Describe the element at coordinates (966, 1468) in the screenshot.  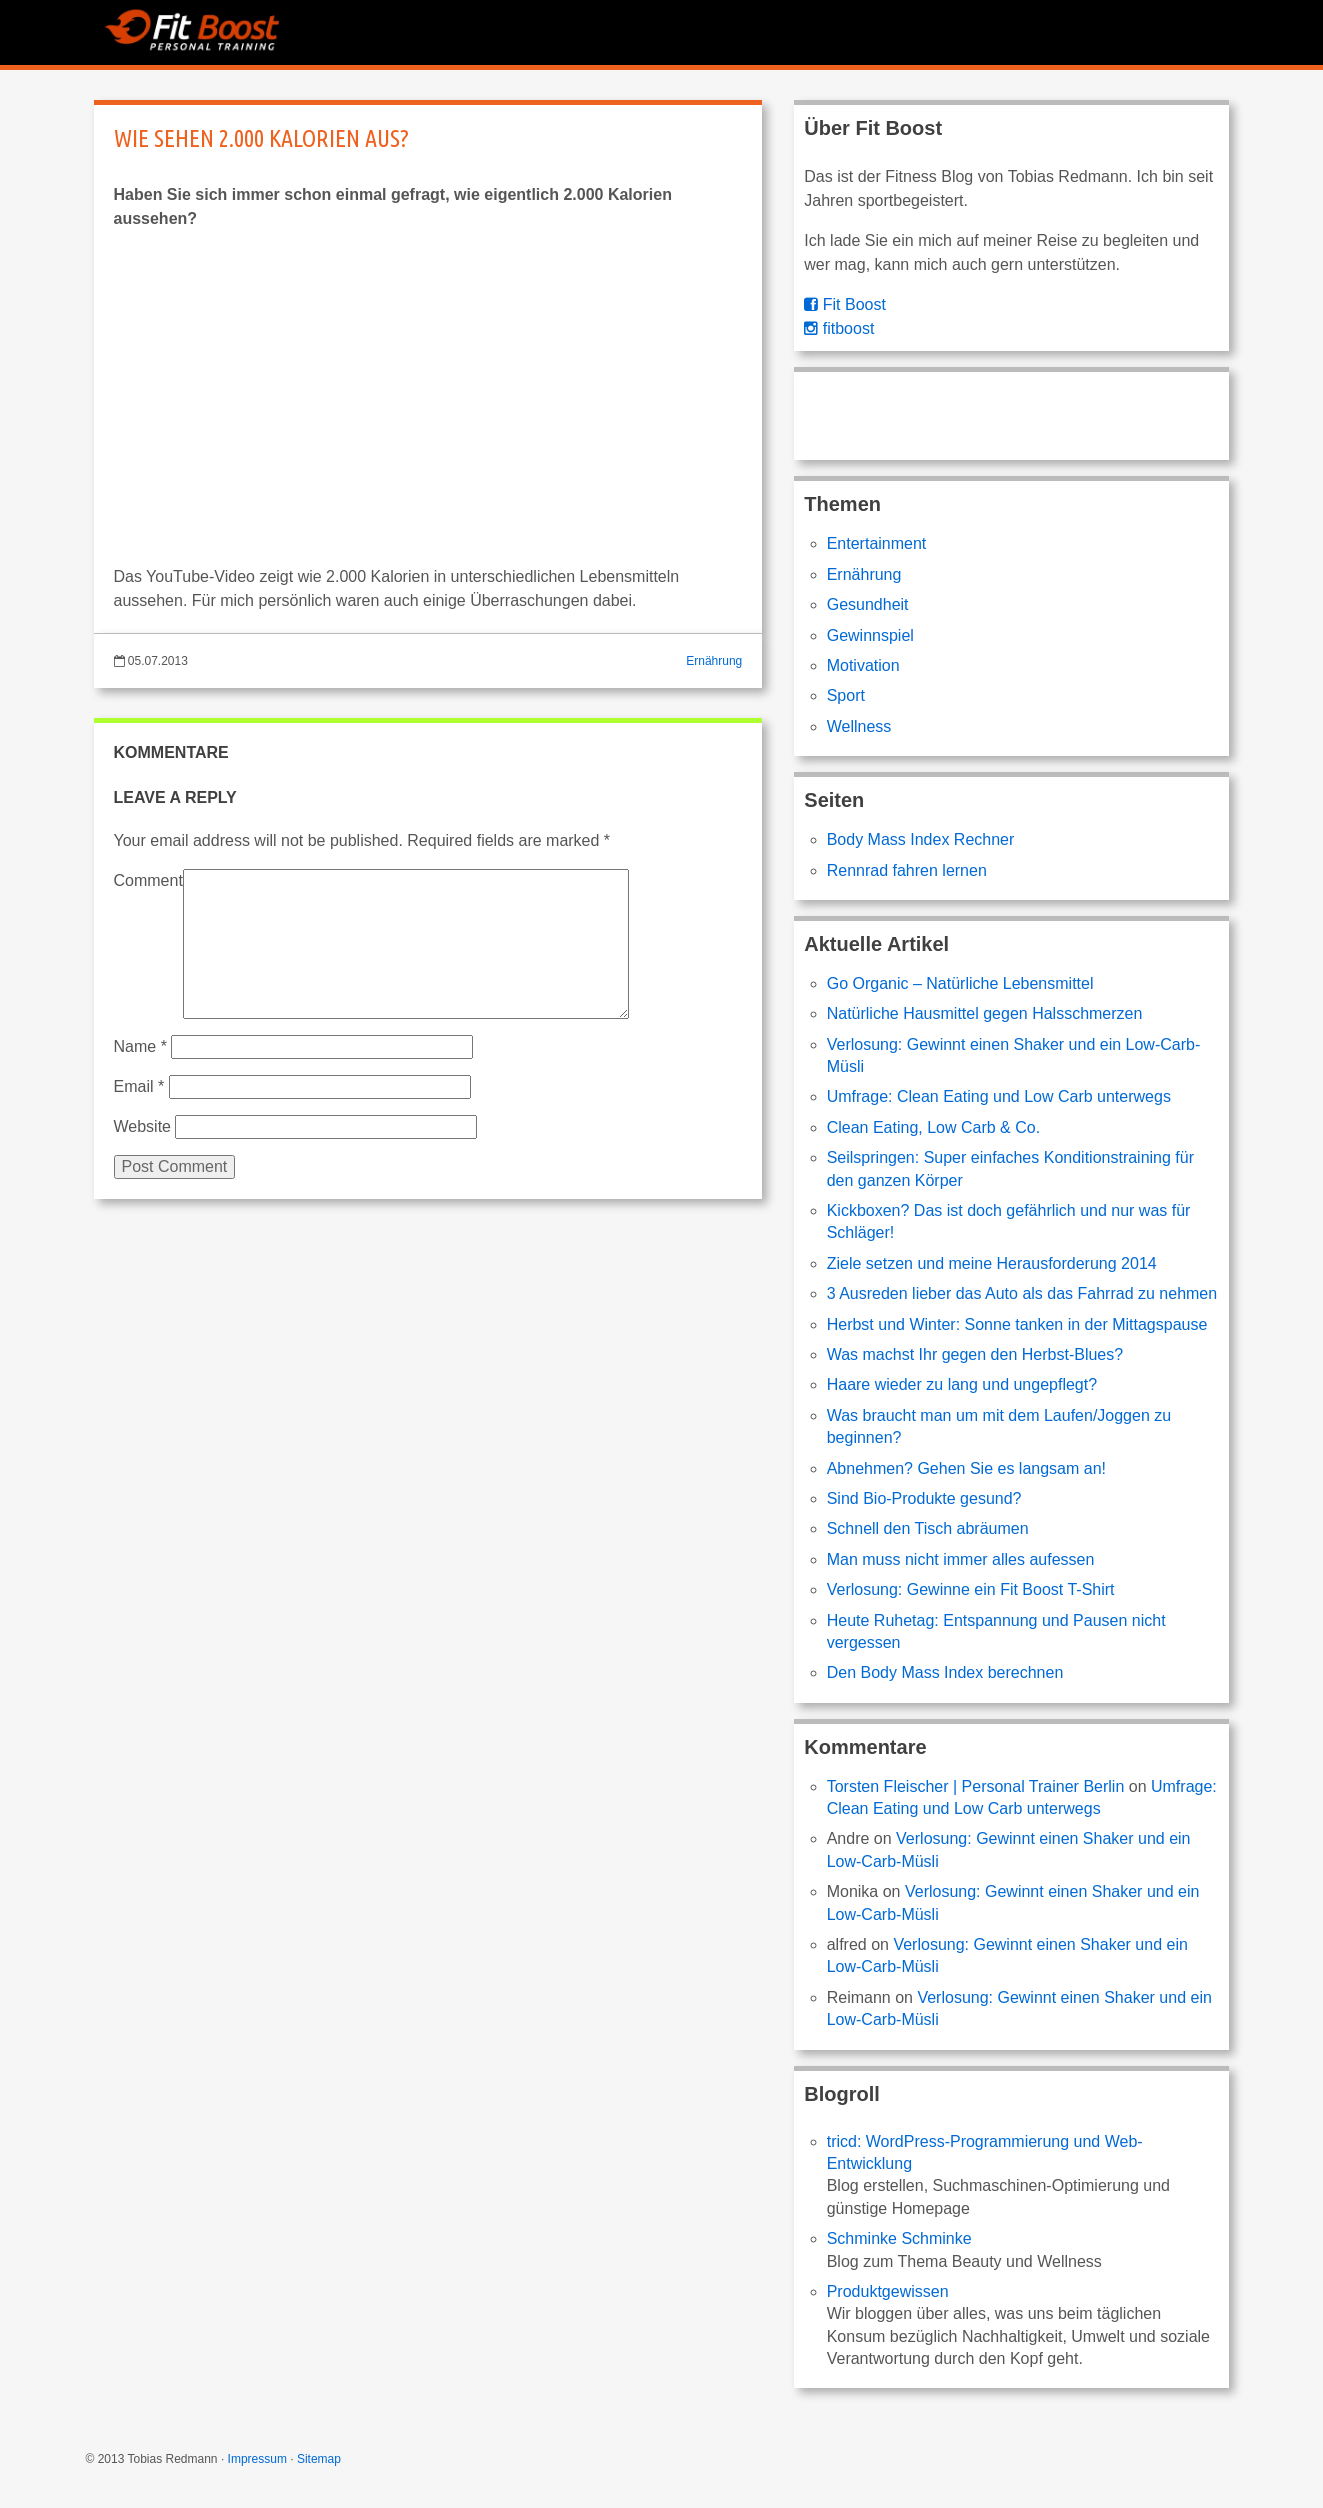
I see `Abnehmen? Gehen Sie es langsam an!` at that location.